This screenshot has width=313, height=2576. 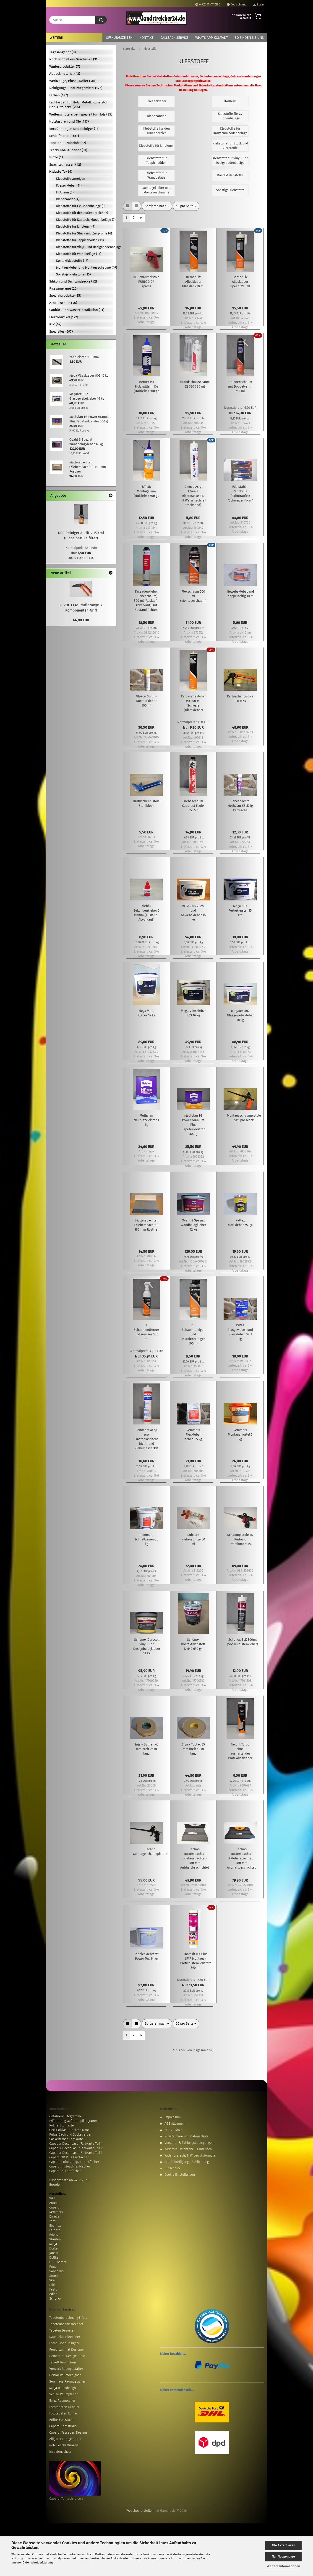 I want to click on Klebstoffe (69), so click(x=60, y=172).